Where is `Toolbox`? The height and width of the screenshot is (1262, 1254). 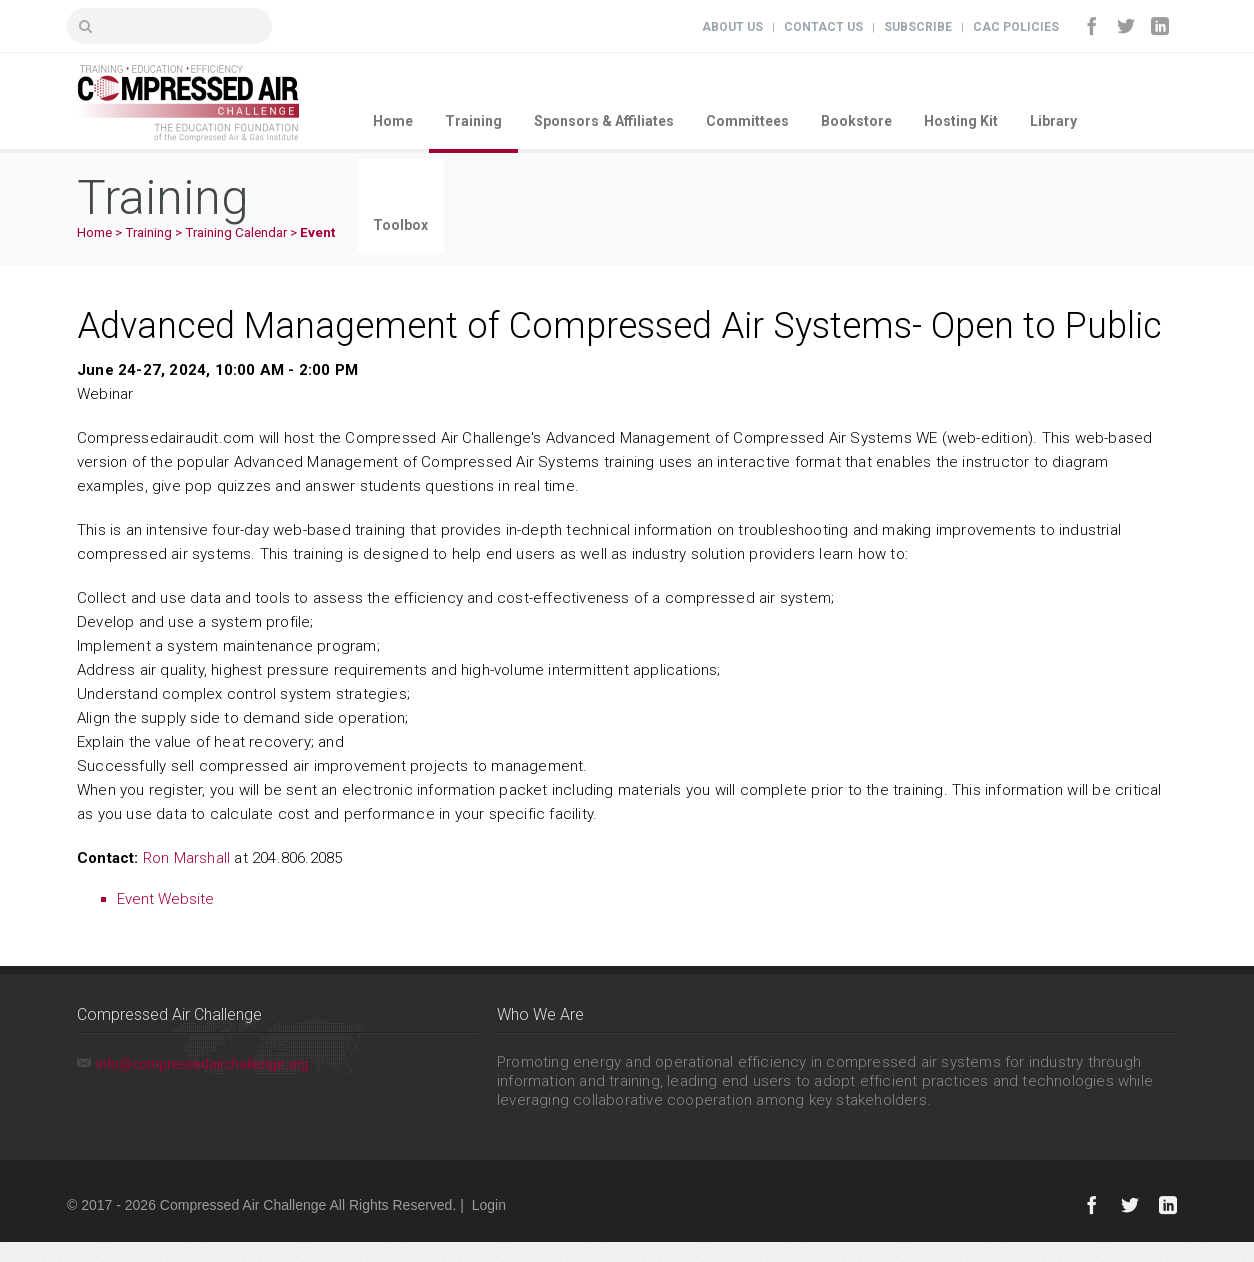 Toolbox is located at coordinates (400, 225).